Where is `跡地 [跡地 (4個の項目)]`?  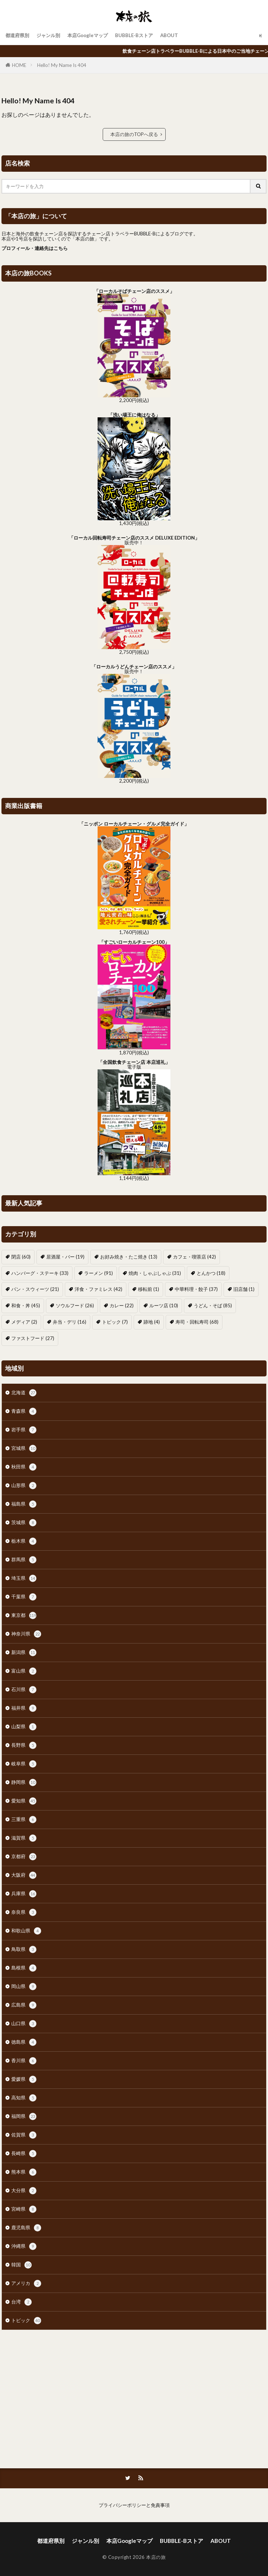 跡地 [跡地 (4個の項目)] is located at coordinates (151, 1322).